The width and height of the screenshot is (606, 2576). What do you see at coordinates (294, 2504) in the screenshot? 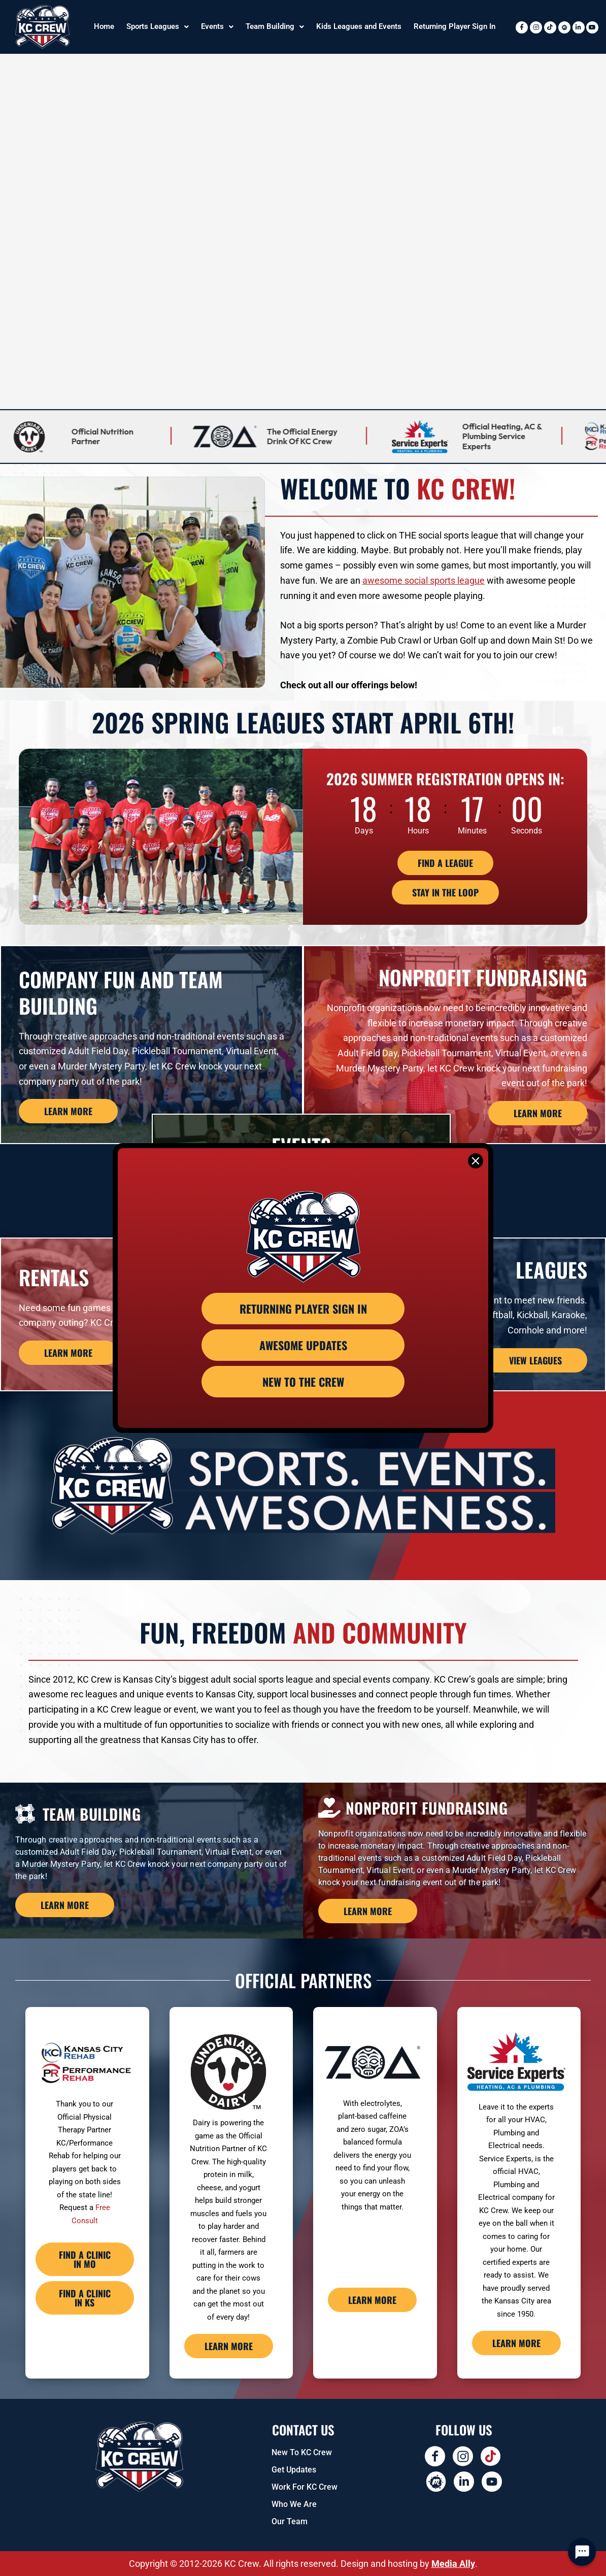
I see `Who We Are` at bounding box center [294, 2504].